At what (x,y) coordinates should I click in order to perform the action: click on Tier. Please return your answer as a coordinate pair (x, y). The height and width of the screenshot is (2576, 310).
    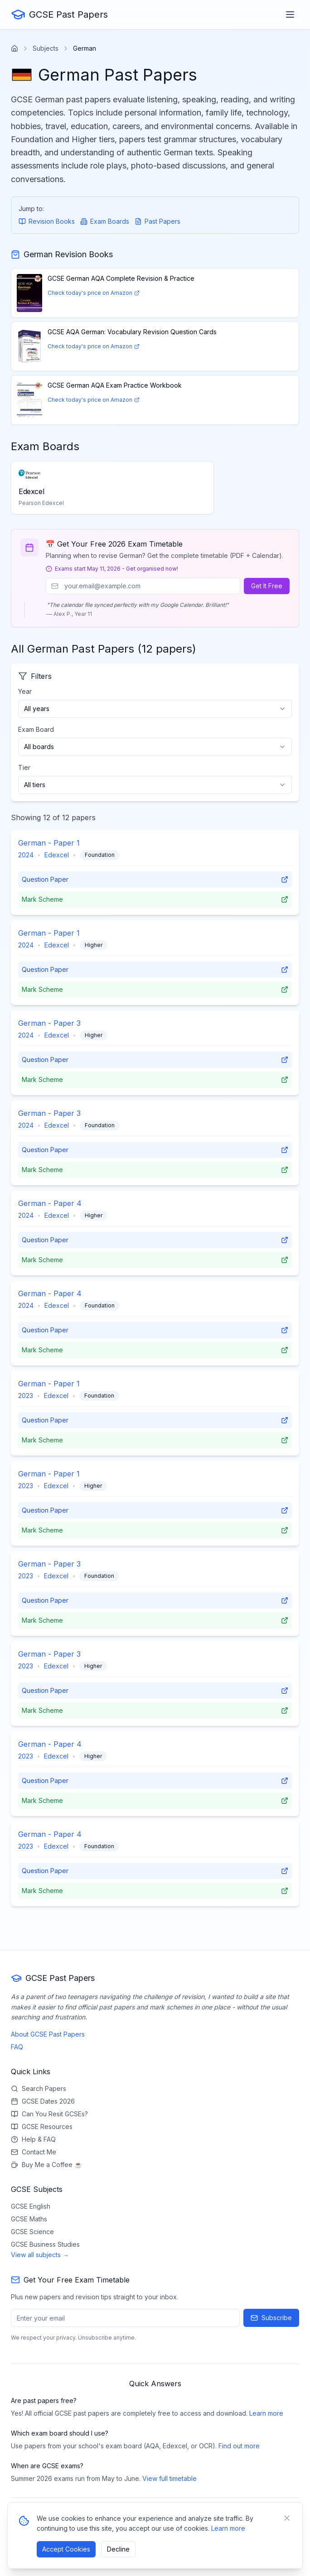
    Looking at the image, I should click on (24, 767).